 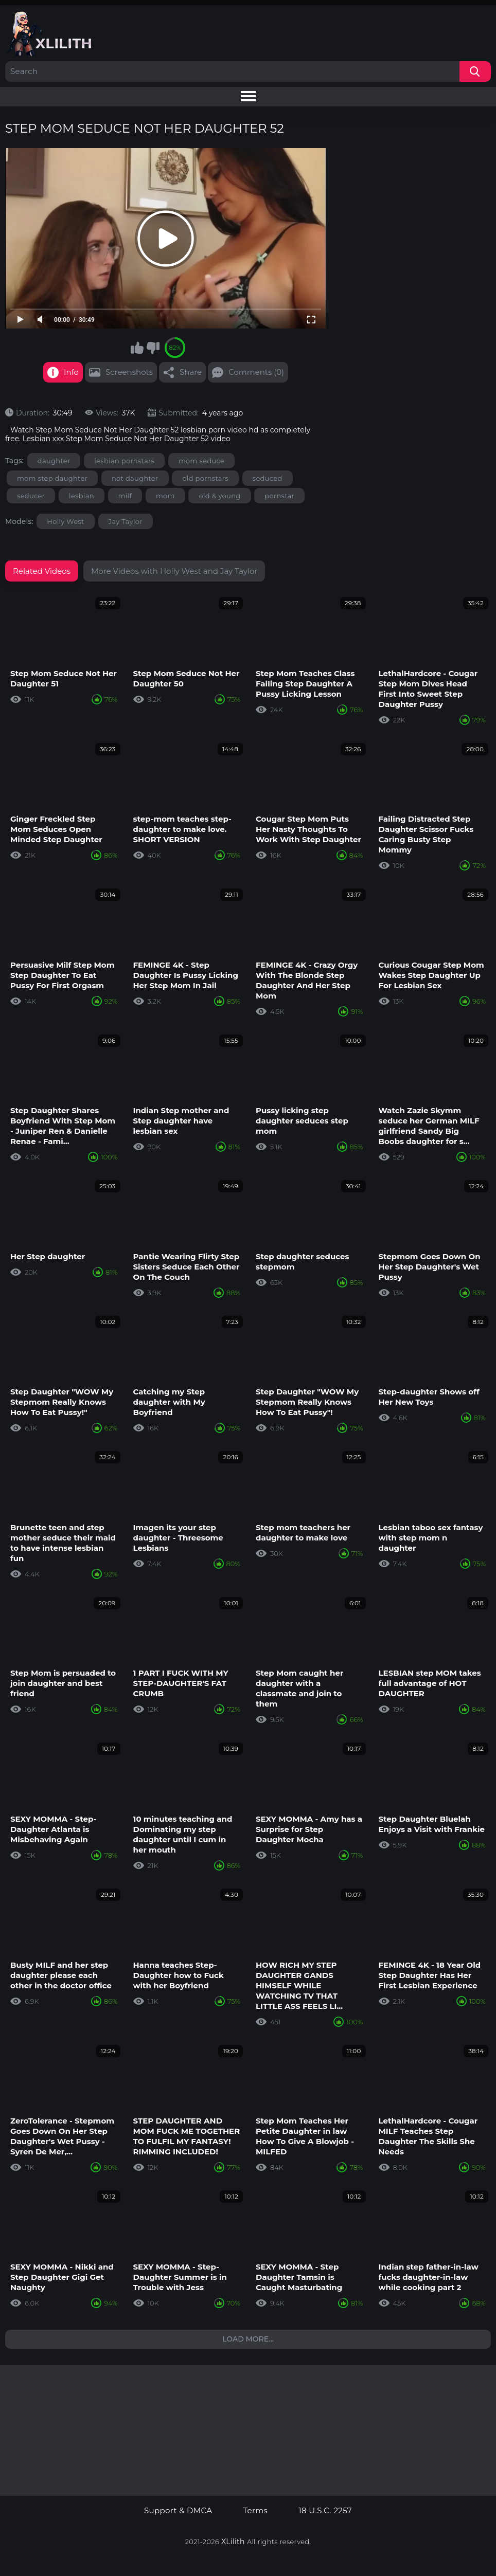 I want to click on Terms, so click(x=255, y=2510).